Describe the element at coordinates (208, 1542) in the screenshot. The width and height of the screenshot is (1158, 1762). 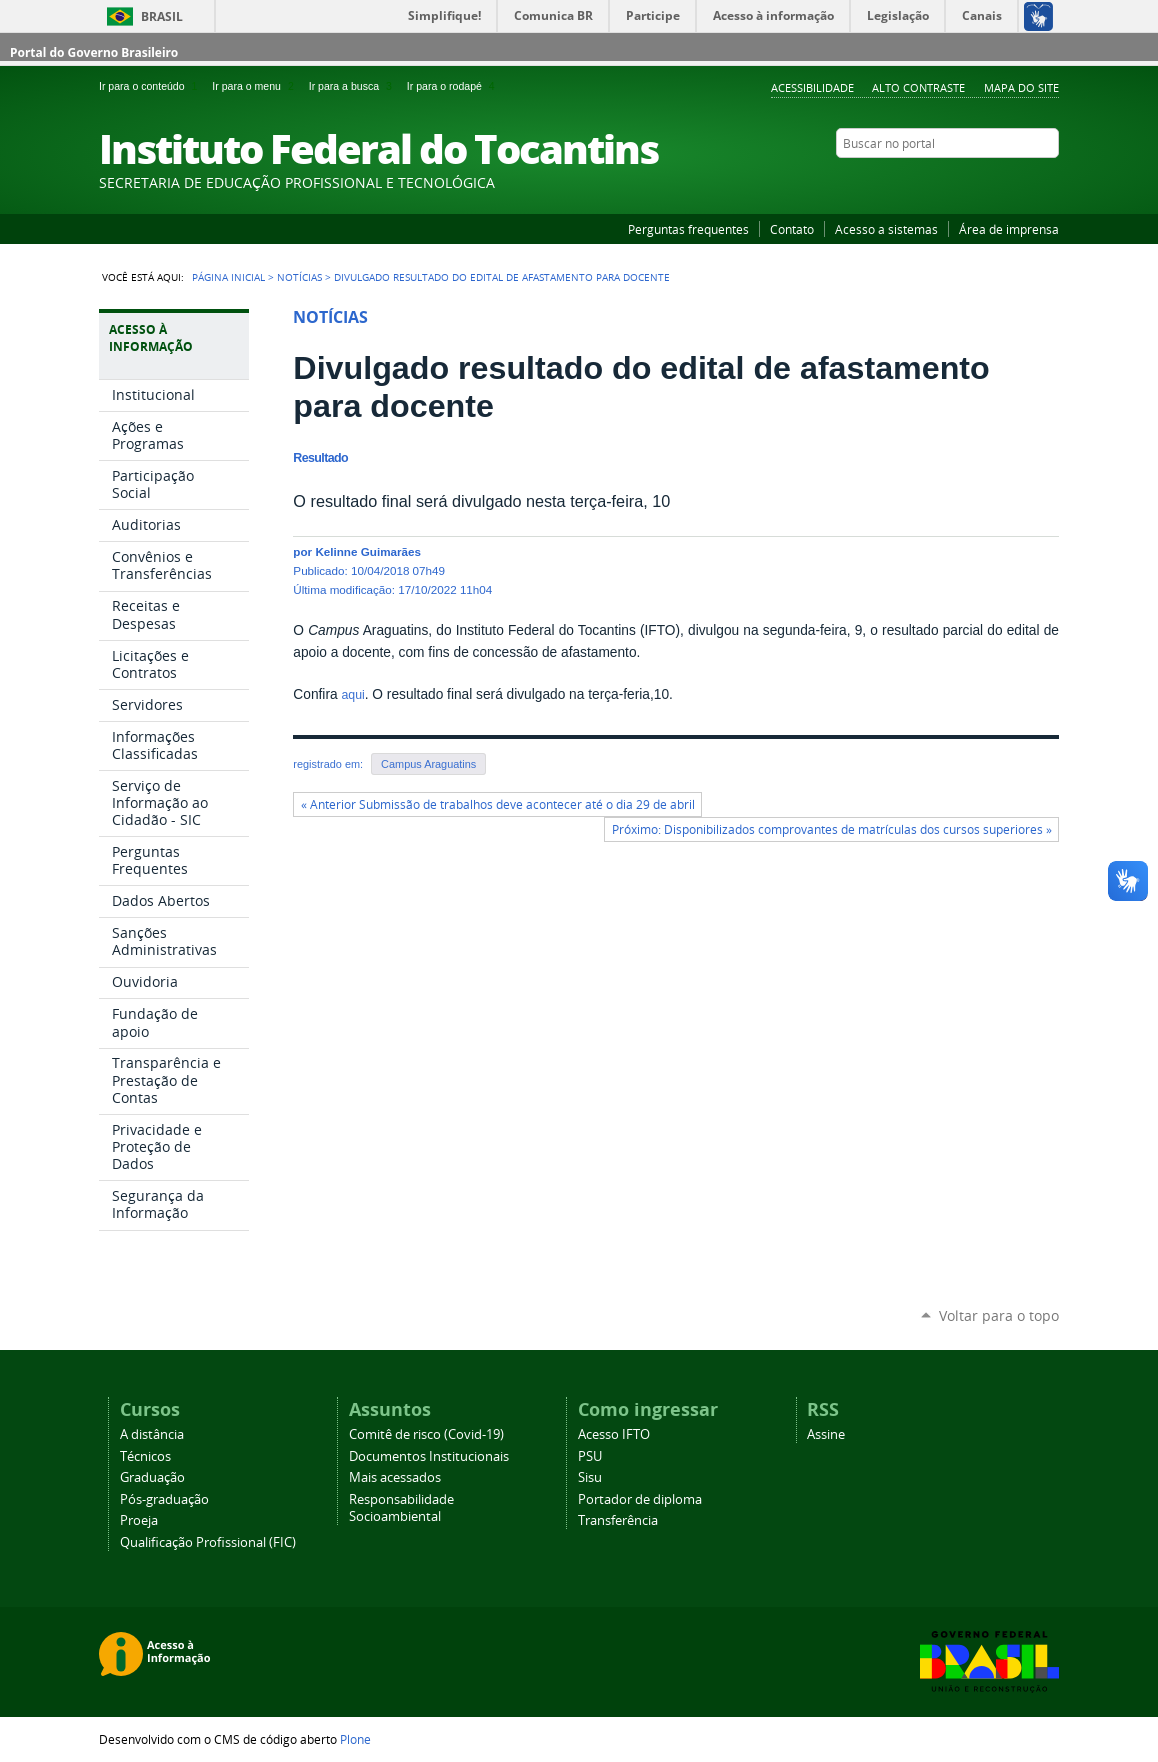
I see `Qualificação Profissional (FIC)` at that location.